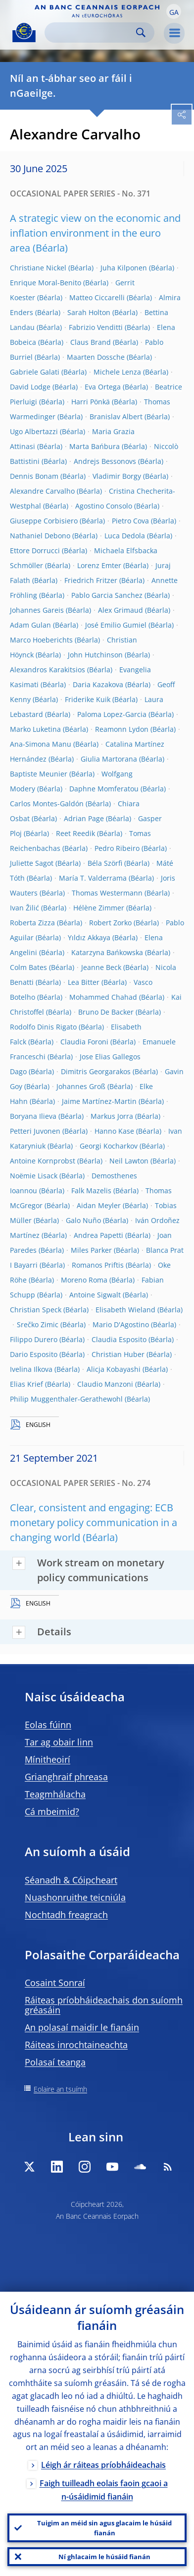 The width and height of the screenshot is (194, 2576). I want to click on Dennis Bonam, so click(34, 476).